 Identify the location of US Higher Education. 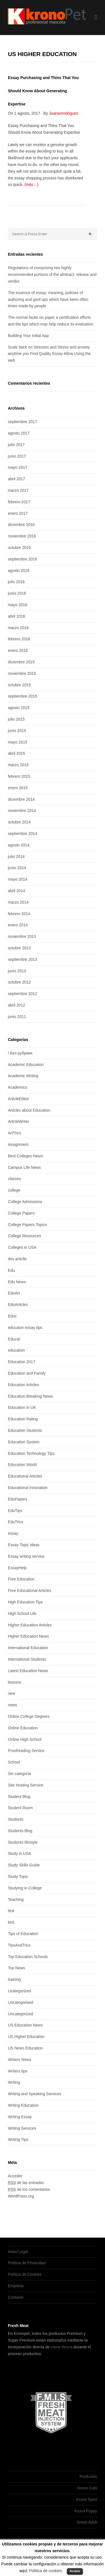
(26, 2036).